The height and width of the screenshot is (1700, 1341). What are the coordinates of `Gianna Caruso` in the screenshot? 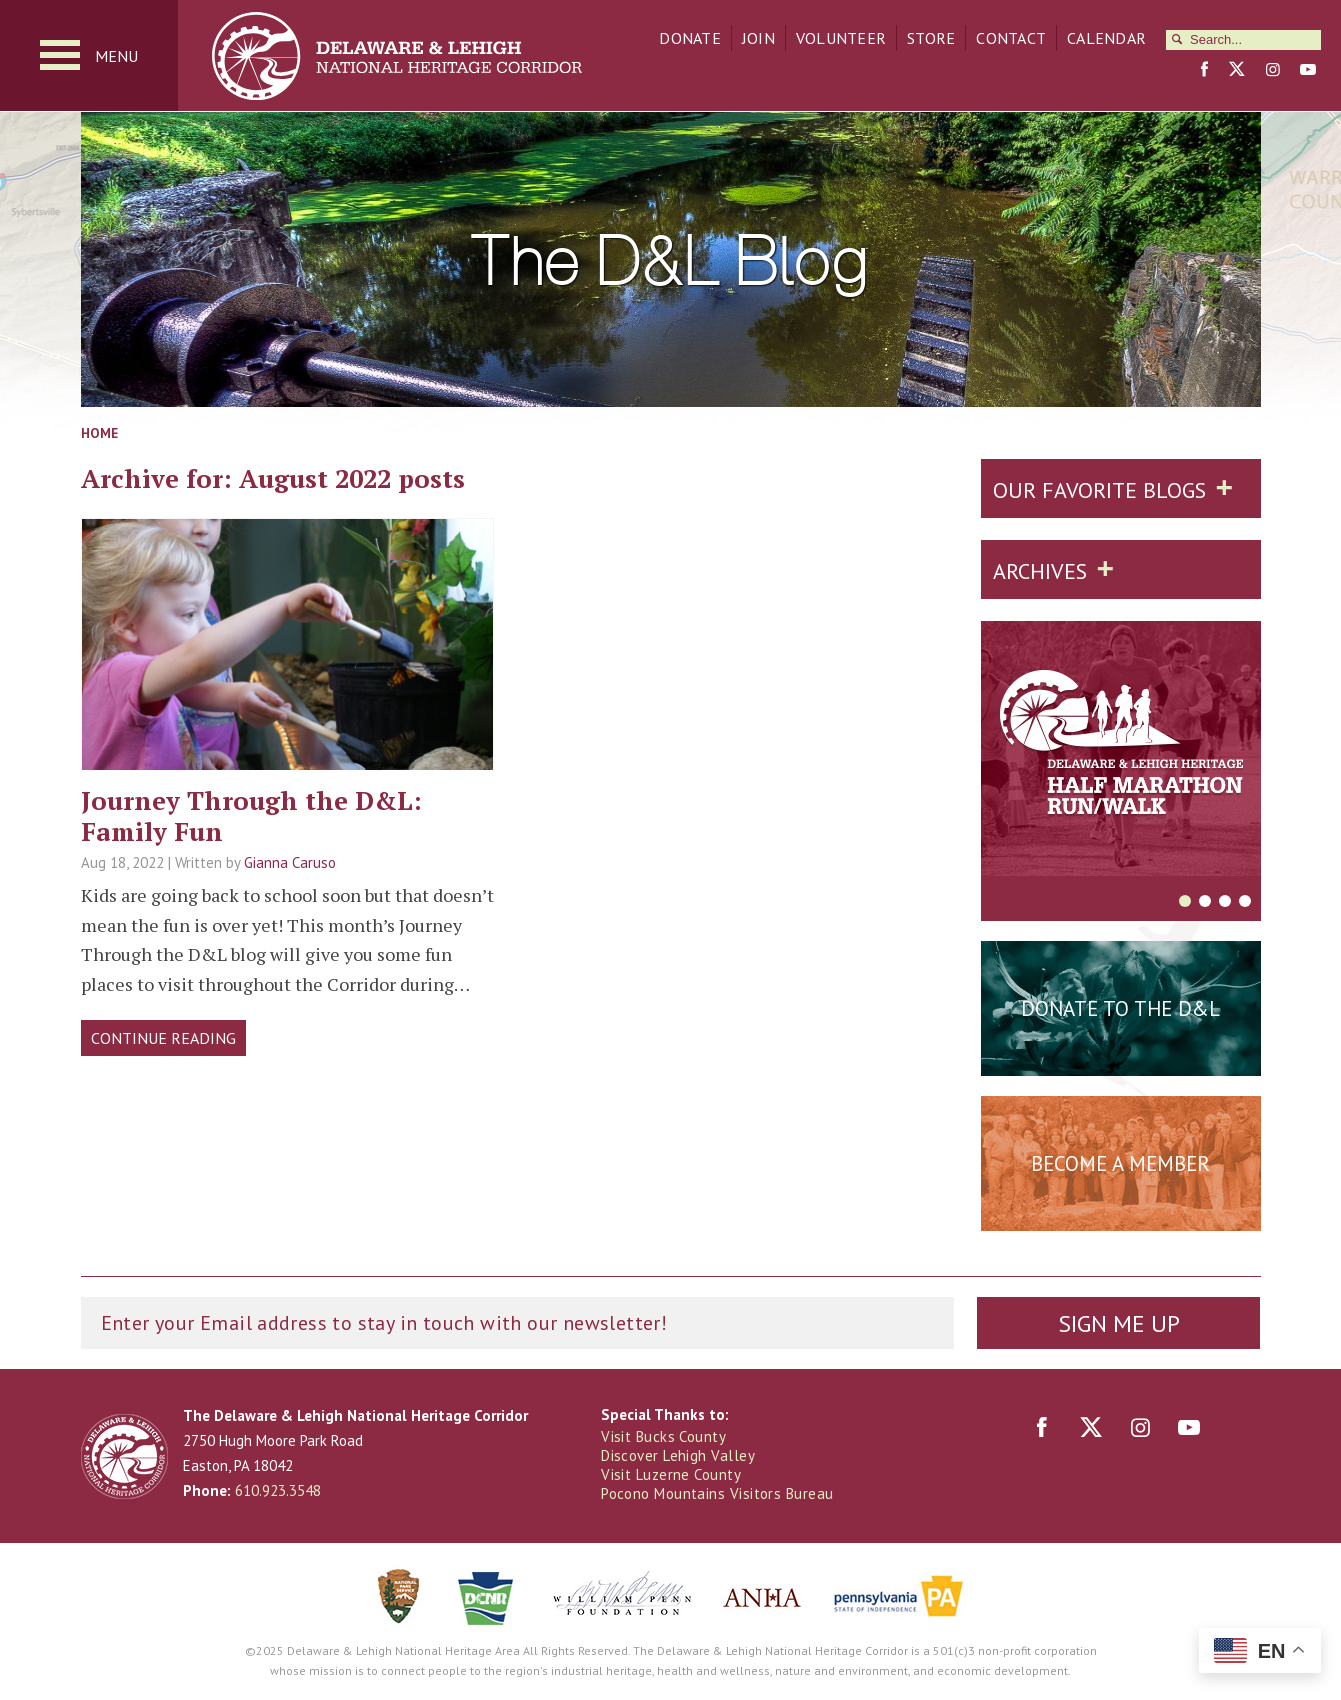 It's located at (290, 862).